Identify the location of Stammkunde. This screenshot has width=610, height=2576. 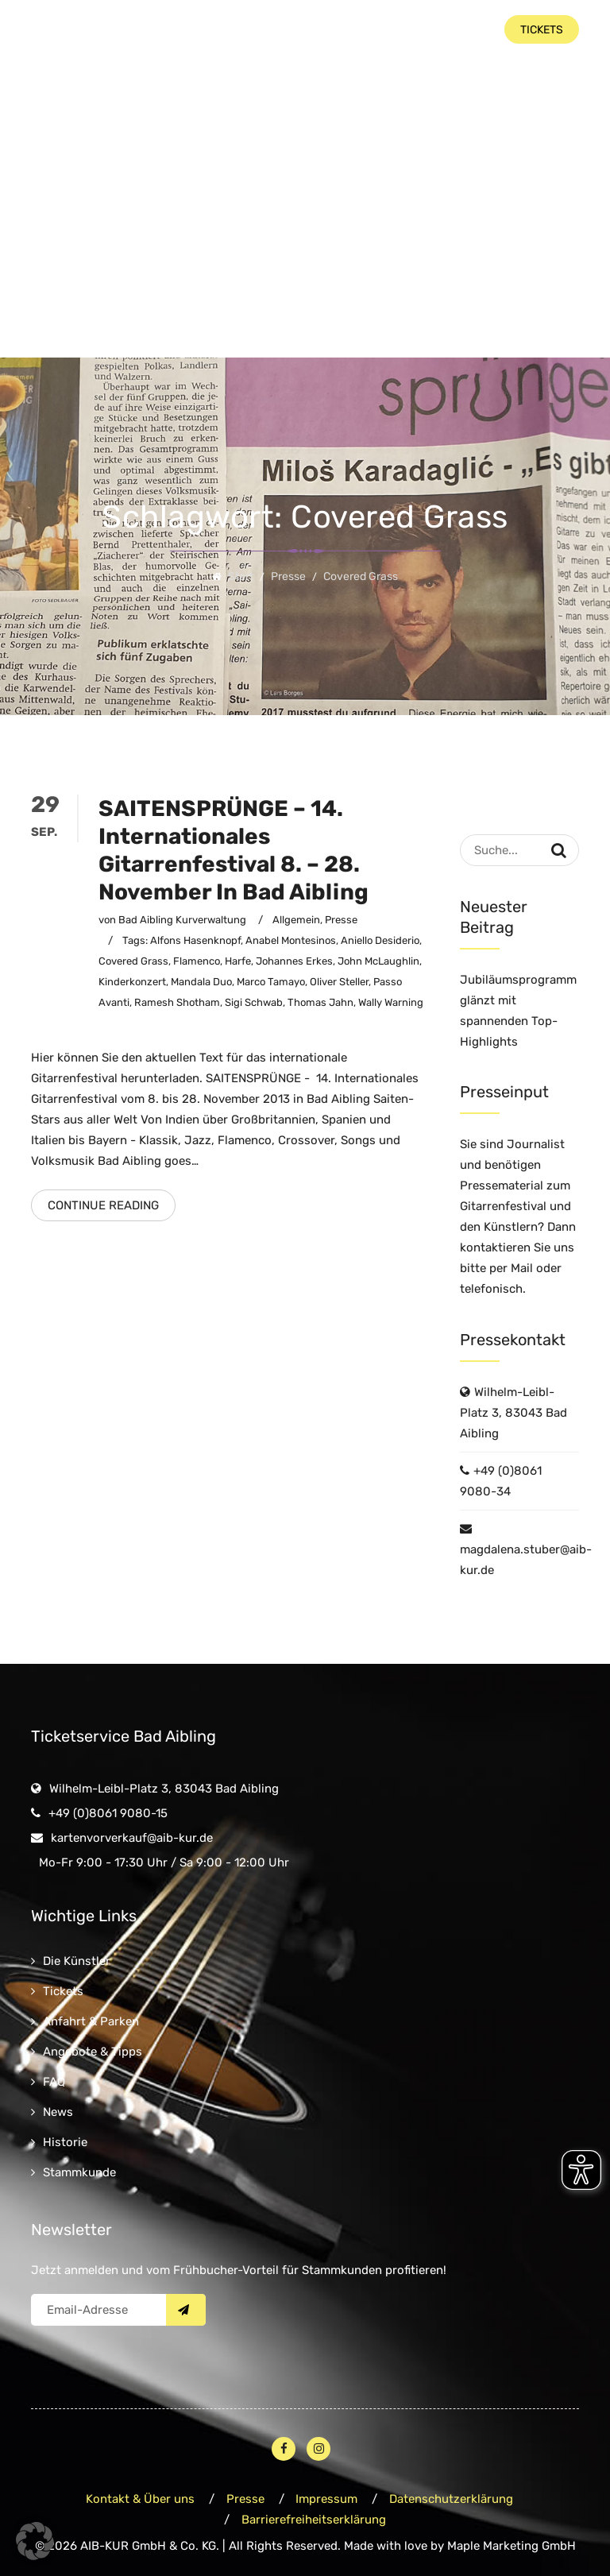
(79, 2172).